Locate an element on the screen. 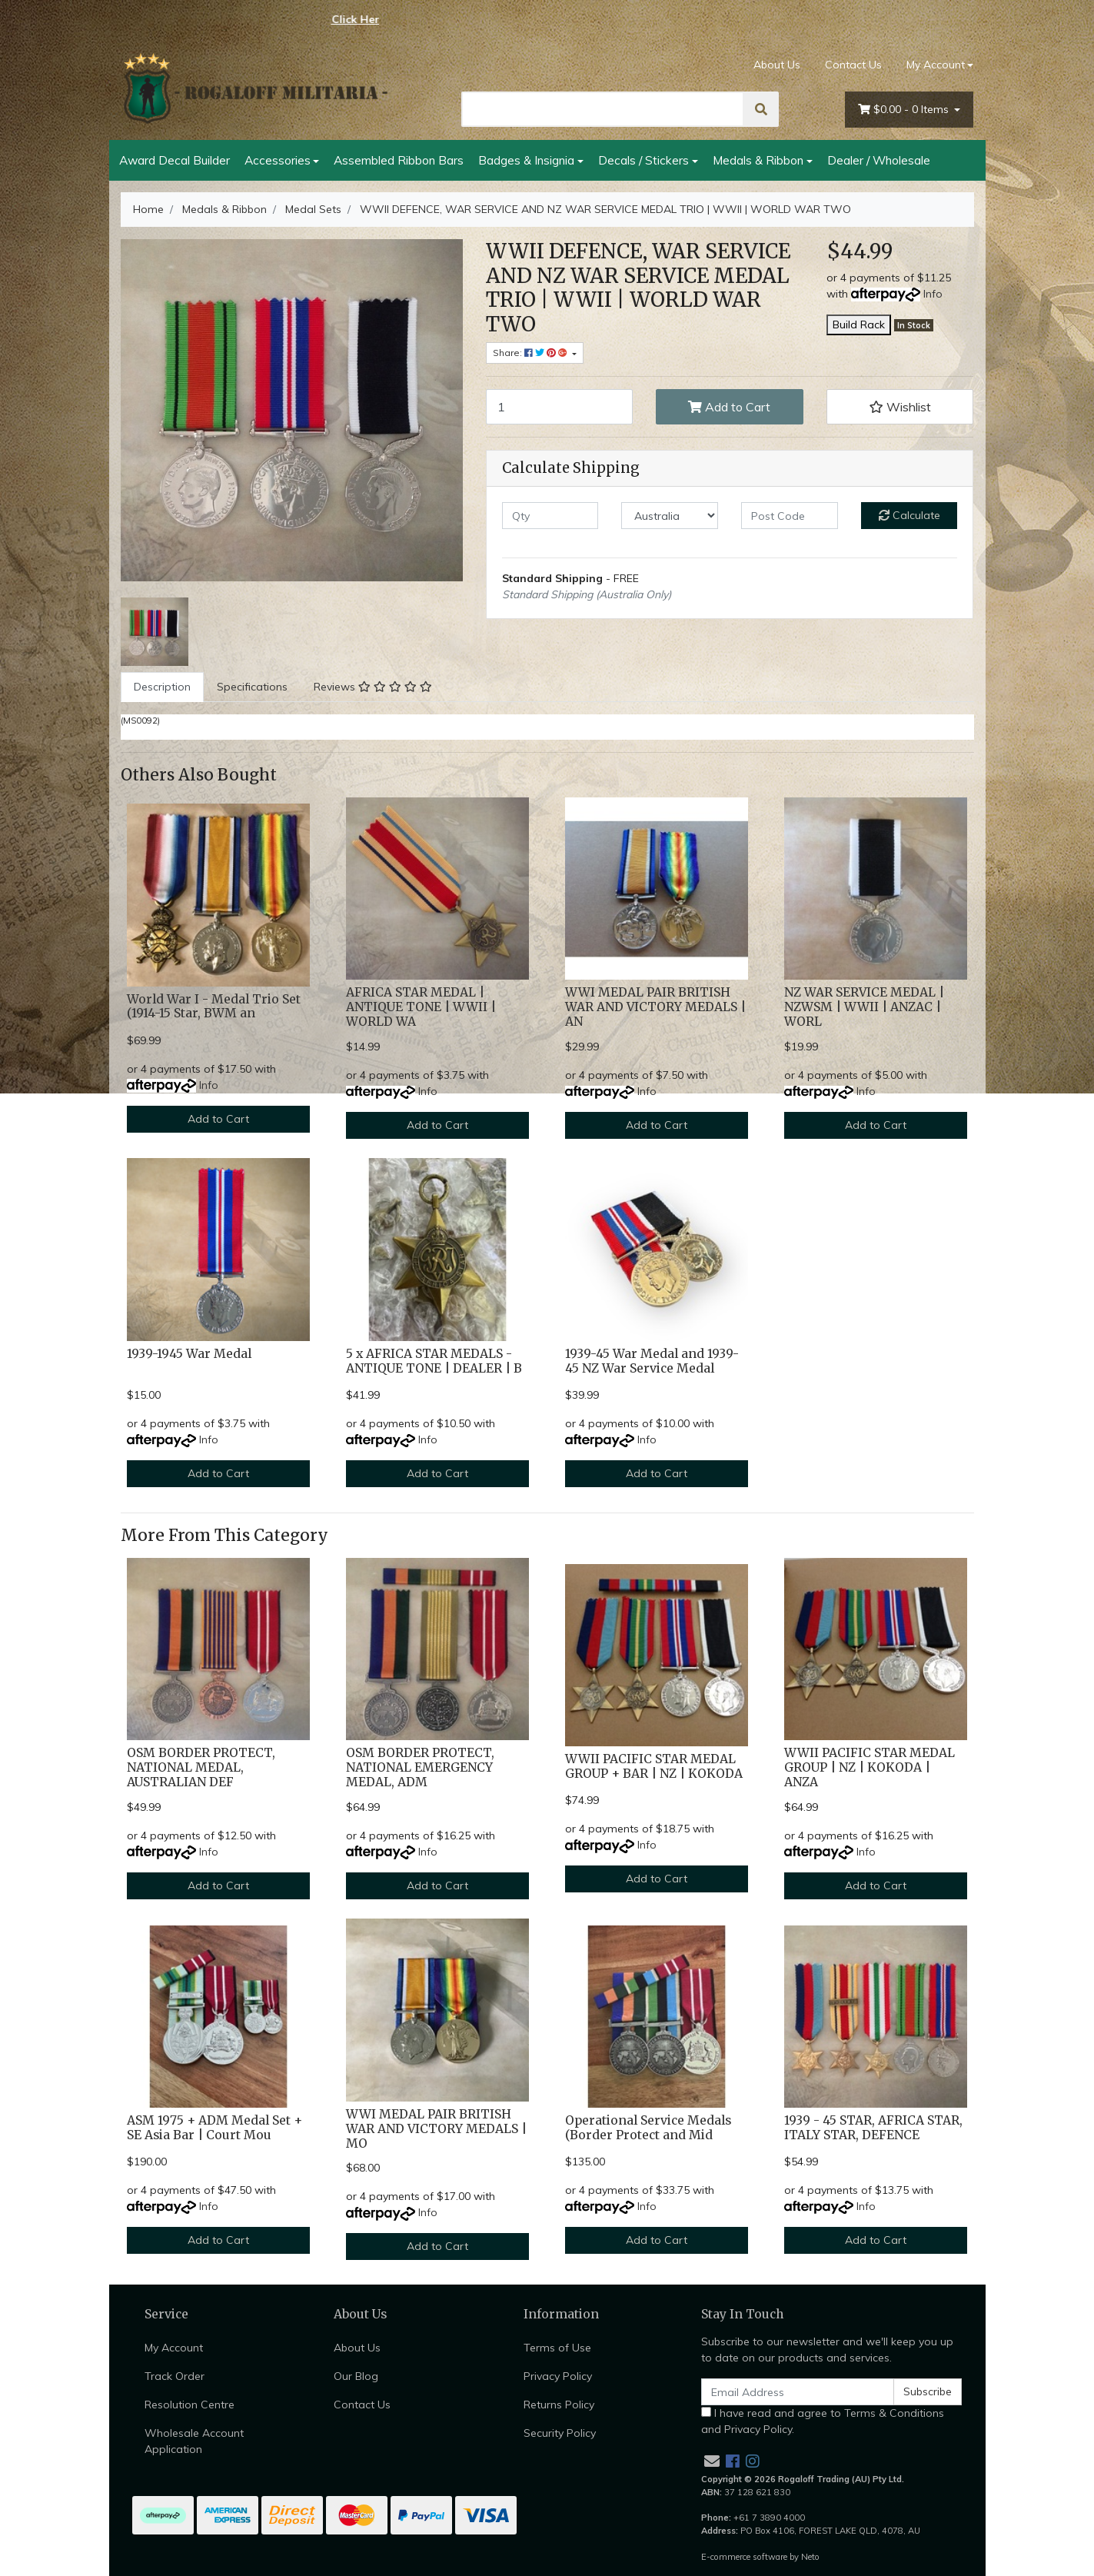 This screenshot has height=2576, width=1094. Operational Service Medals (Border Protect and Mid is located at coordinates (648, 2127).